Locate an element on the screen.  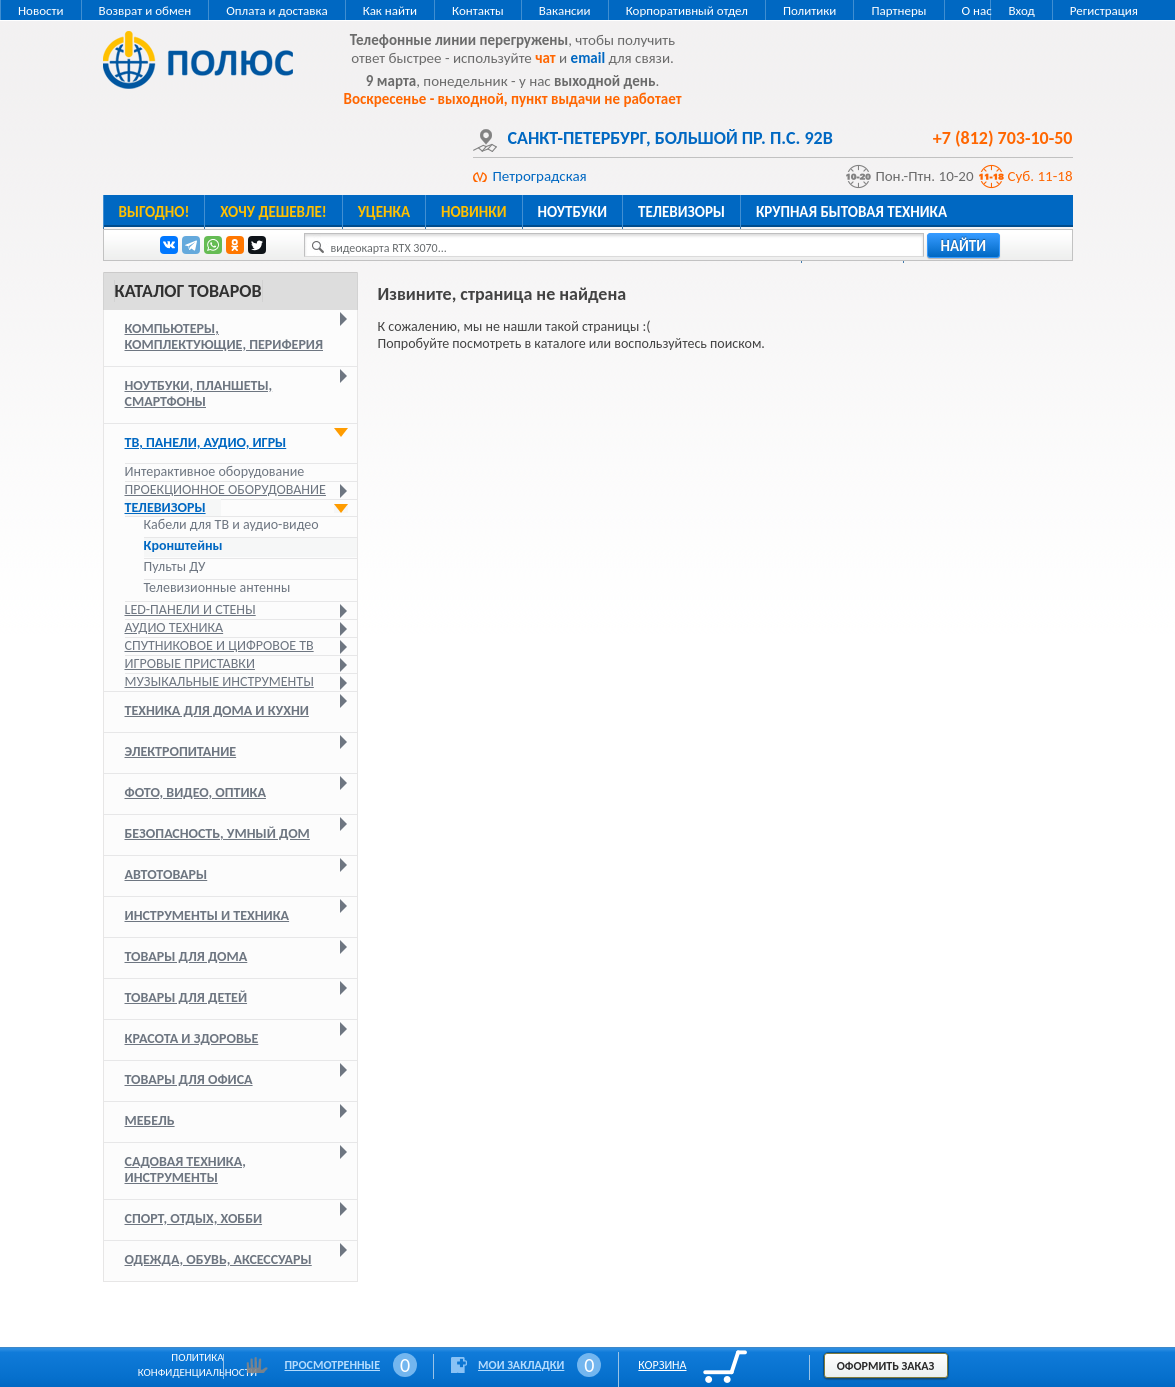
Товары для детей is located at coordinates (186, 997).